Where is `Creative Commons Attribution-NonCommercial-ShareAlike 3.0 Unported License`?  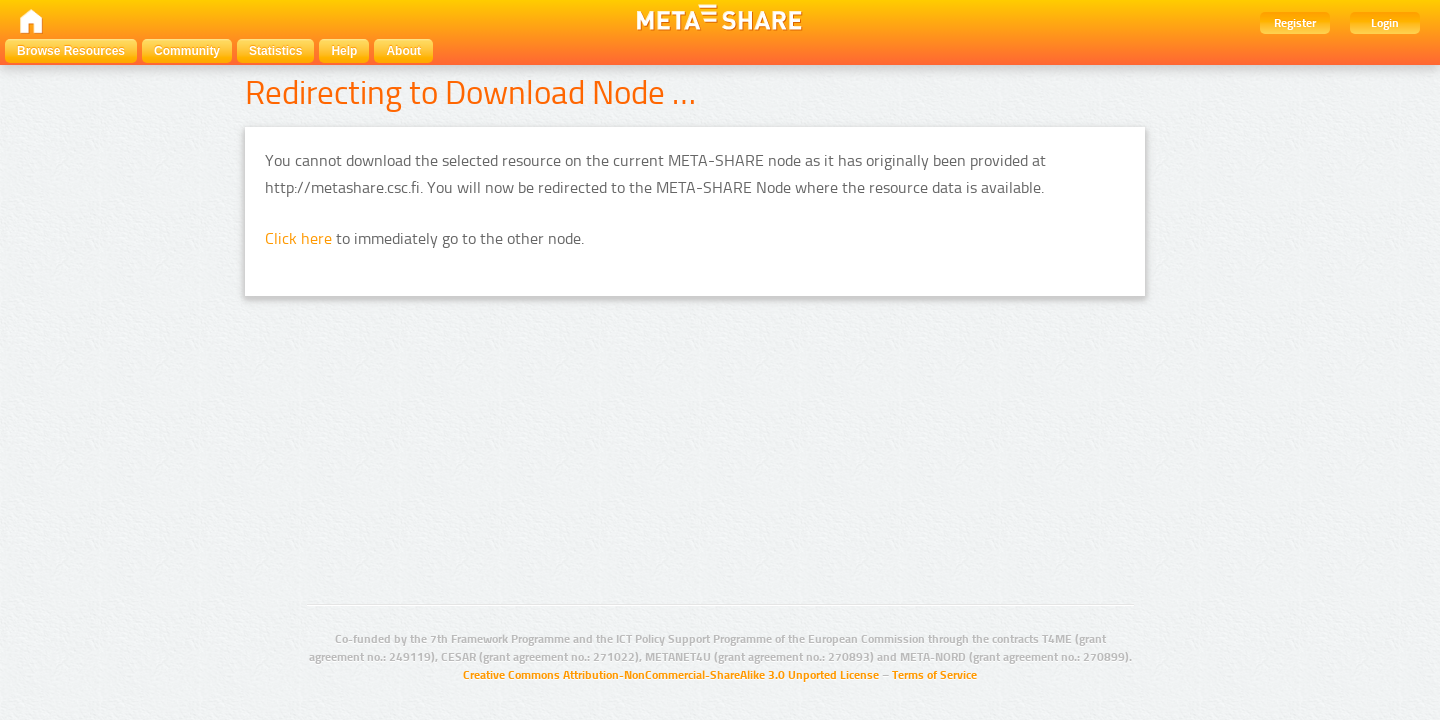 Creative Commons Attribution-NonCommercial-ShareAlike 3.0 Unported License is located at coordinates (671, 675).